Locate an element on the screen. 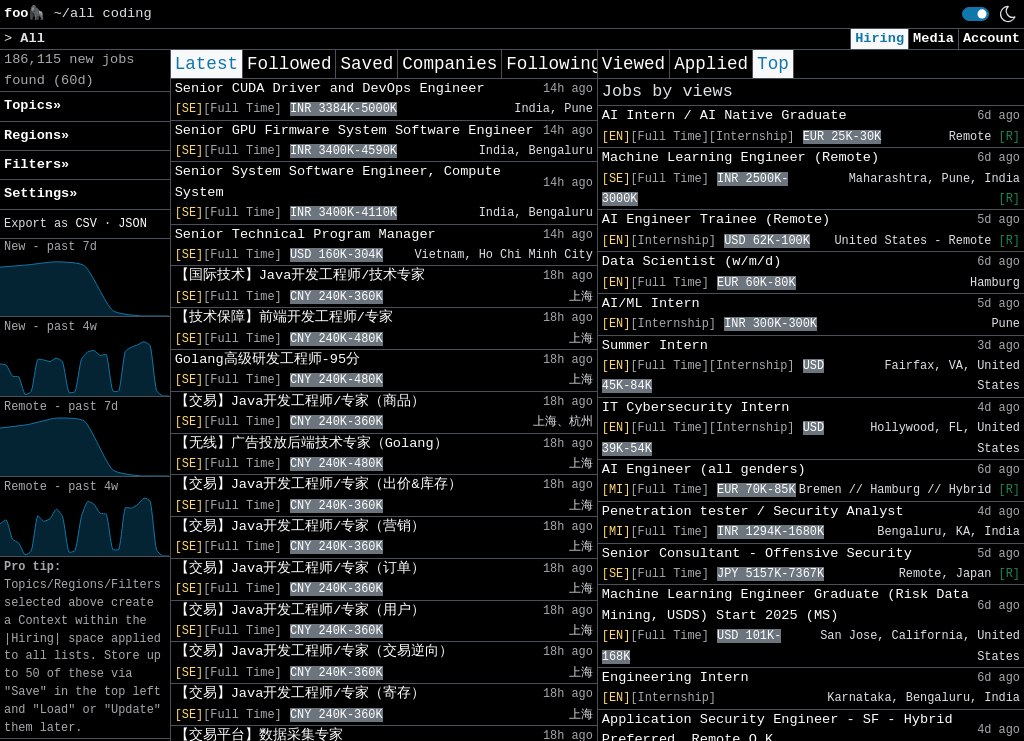 The width and height of the screenshot is (1024, 741). Filters» [button] is located at coordinates (36, 164).